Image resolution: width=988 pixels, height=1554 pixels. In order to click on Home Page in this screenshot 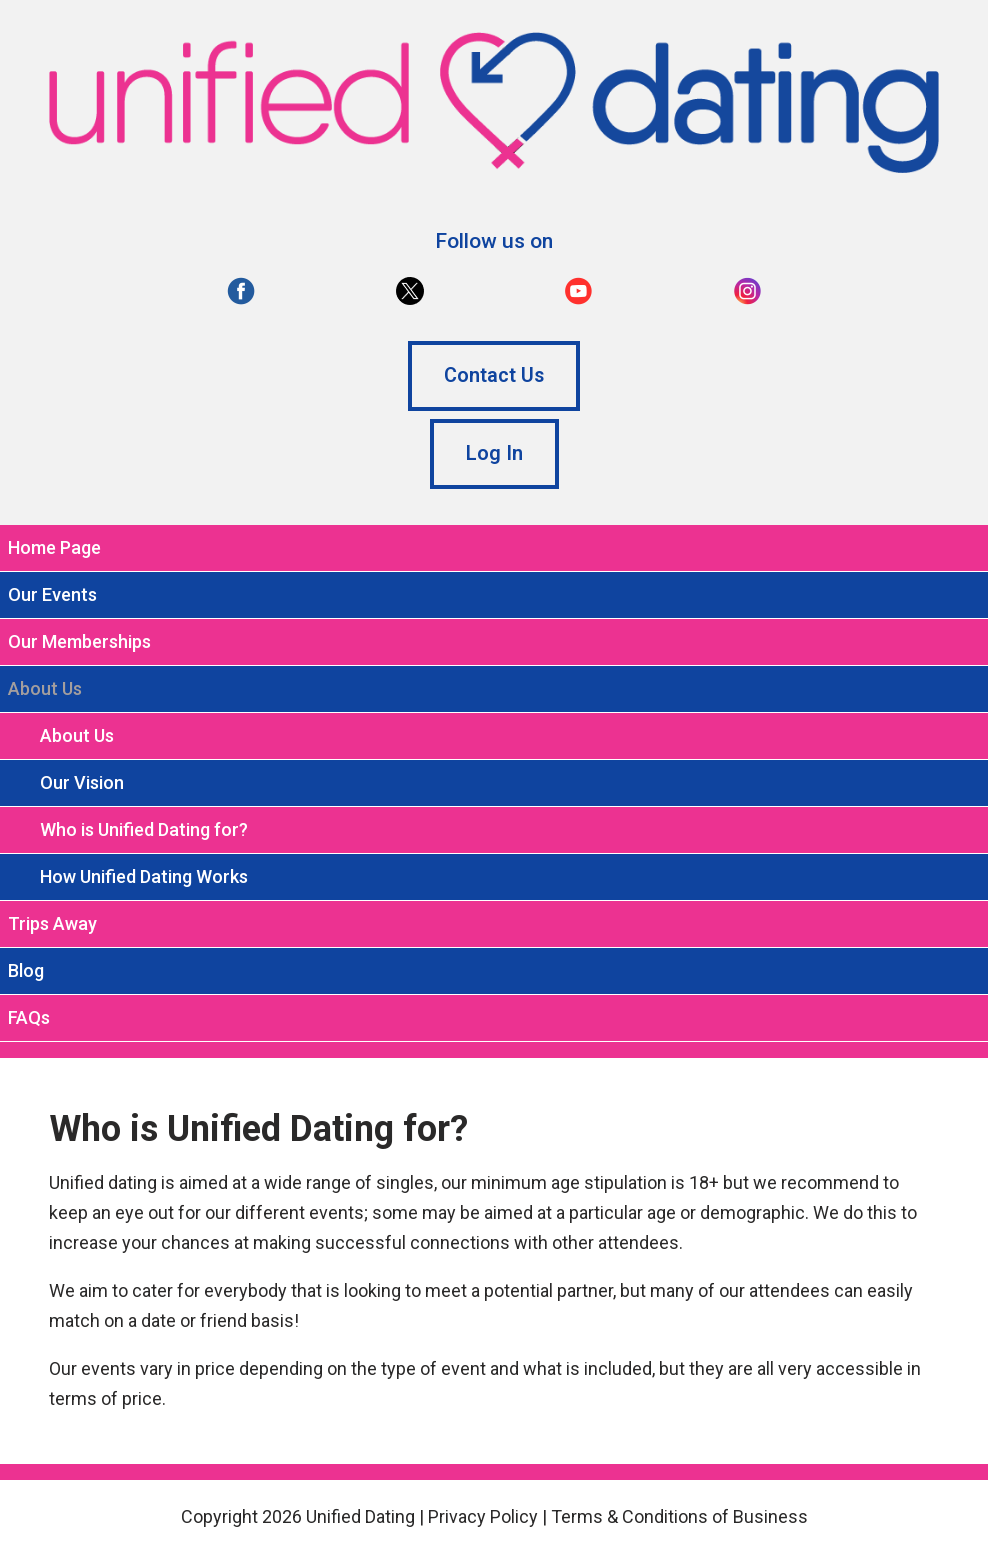, I will do `click(54, 547)`.